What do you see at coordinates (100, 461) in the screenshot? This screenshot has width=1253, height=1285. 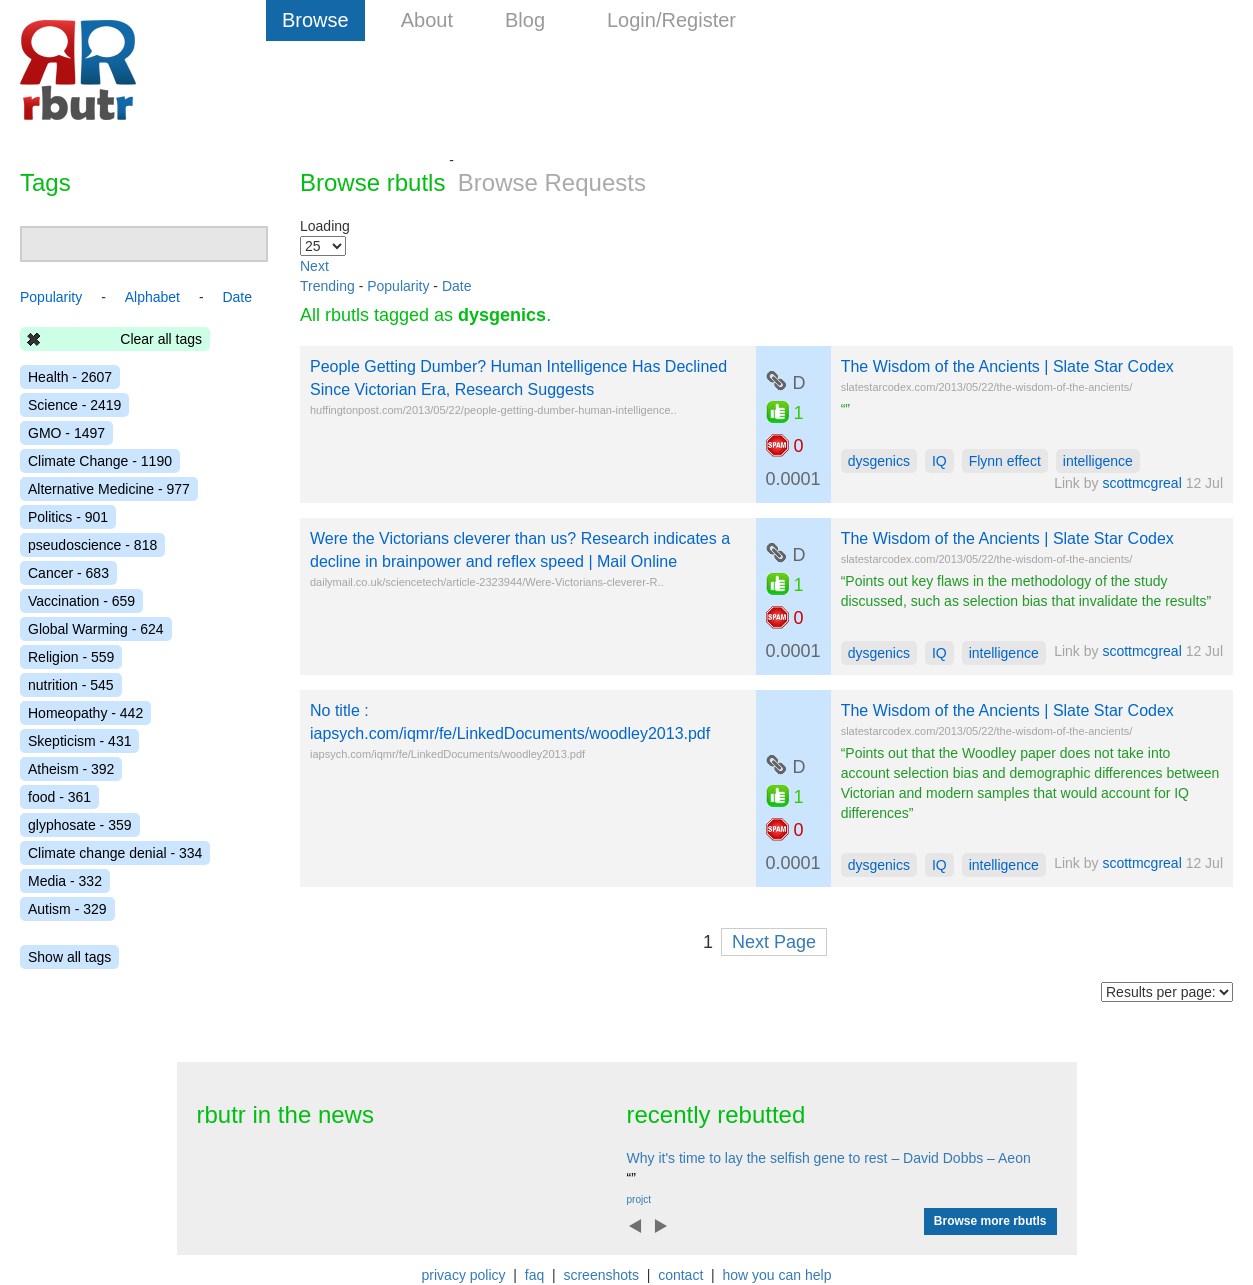 I see `Climate Change - 1190` at bounding box center [100, 461].